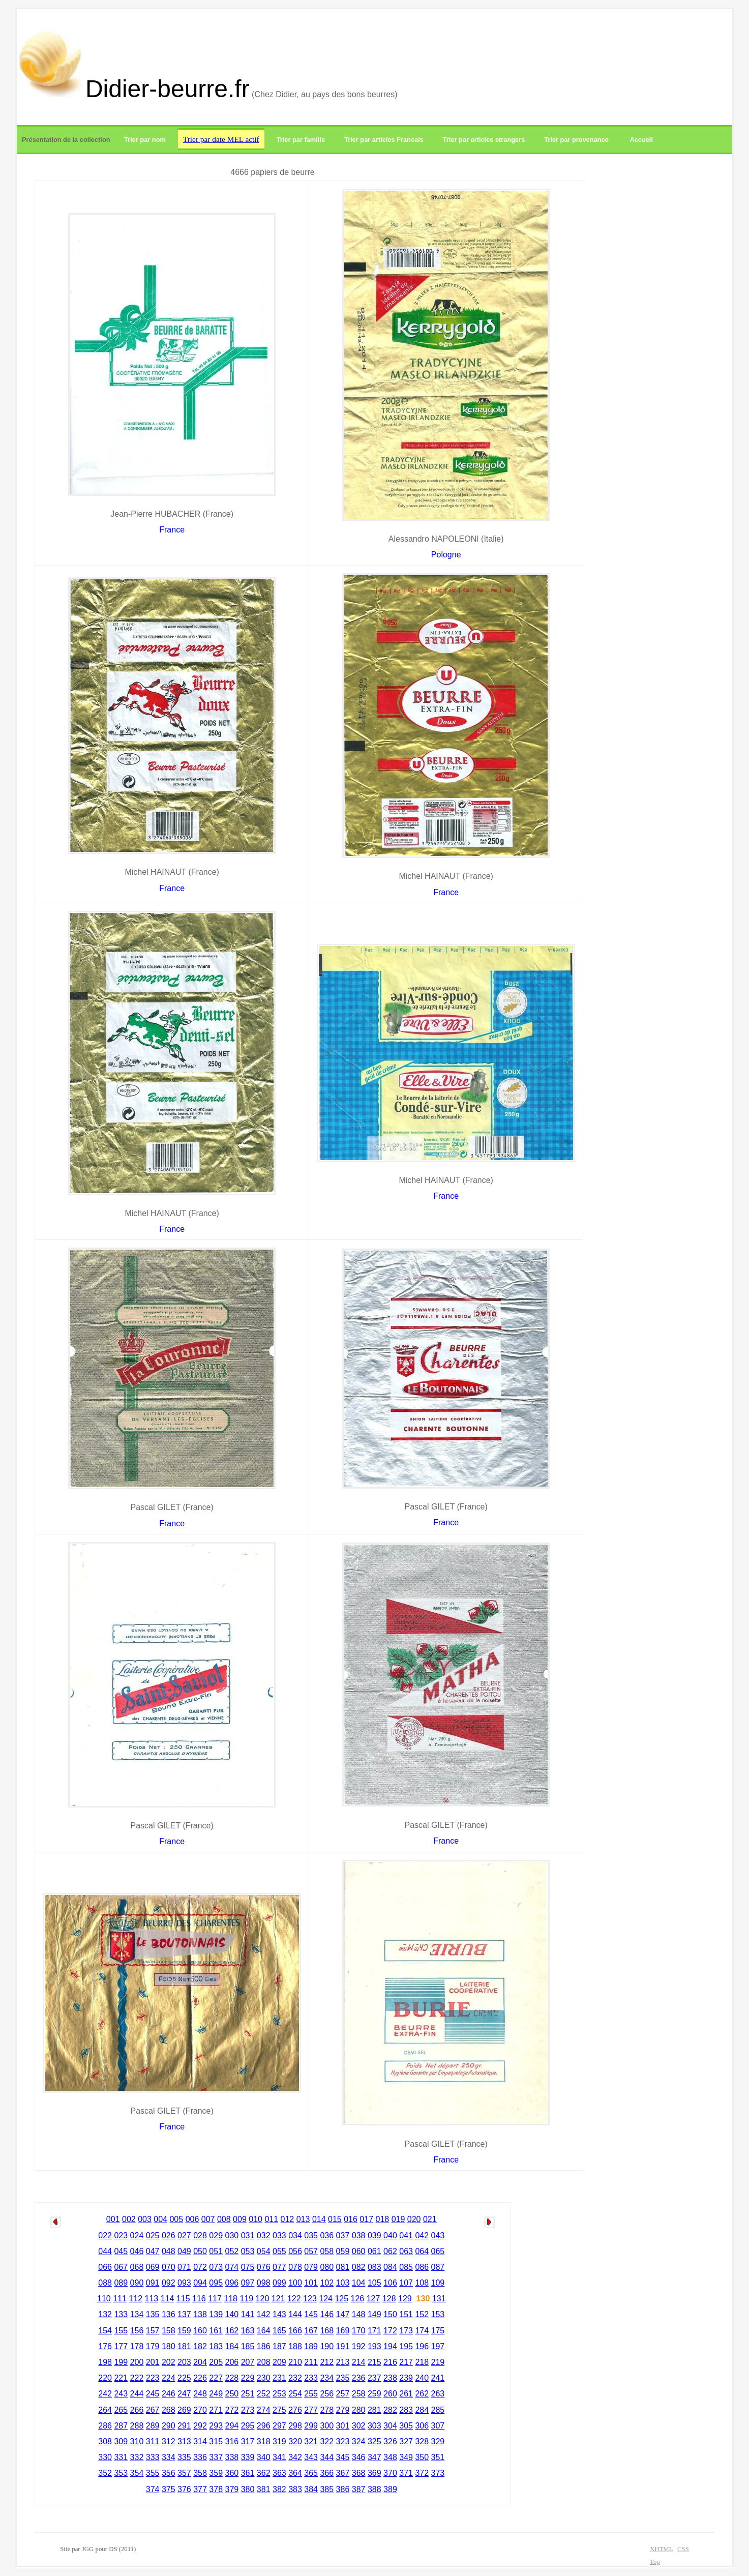 The height and width of the screenshot is (2576, 749). What do you see at coordinates (137, 2235) in the screenshot?
I see `024` at bounding box center [137, 2235].